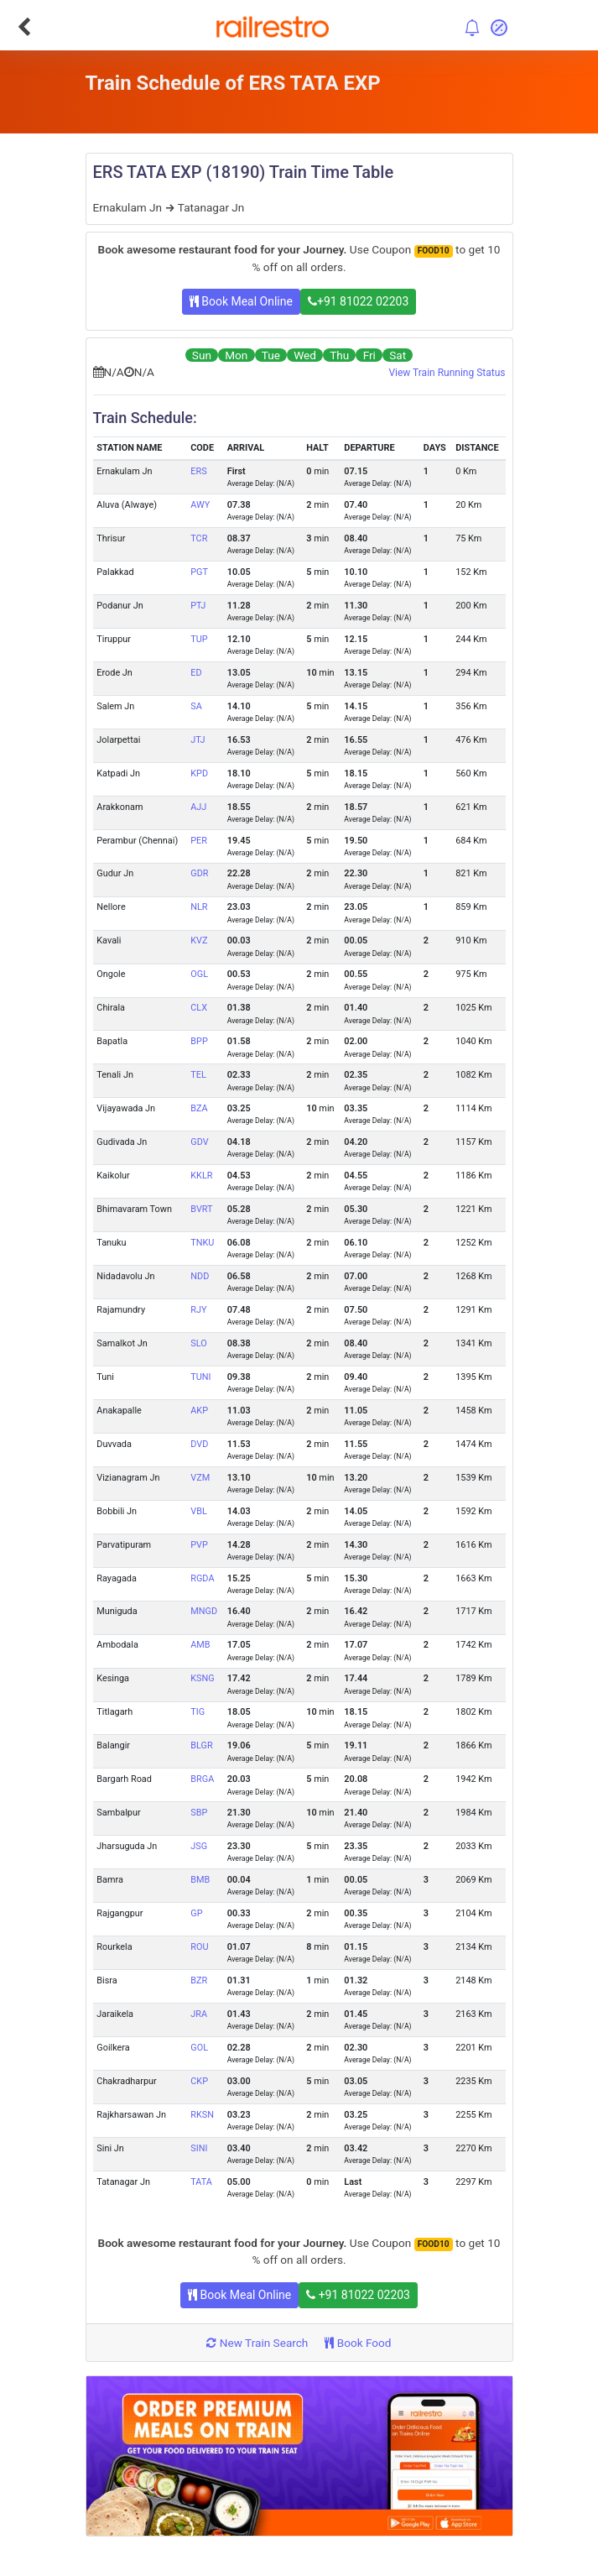 This screenshot has height=2576, width=598. I want to click on BMB, so click(200, 1879).